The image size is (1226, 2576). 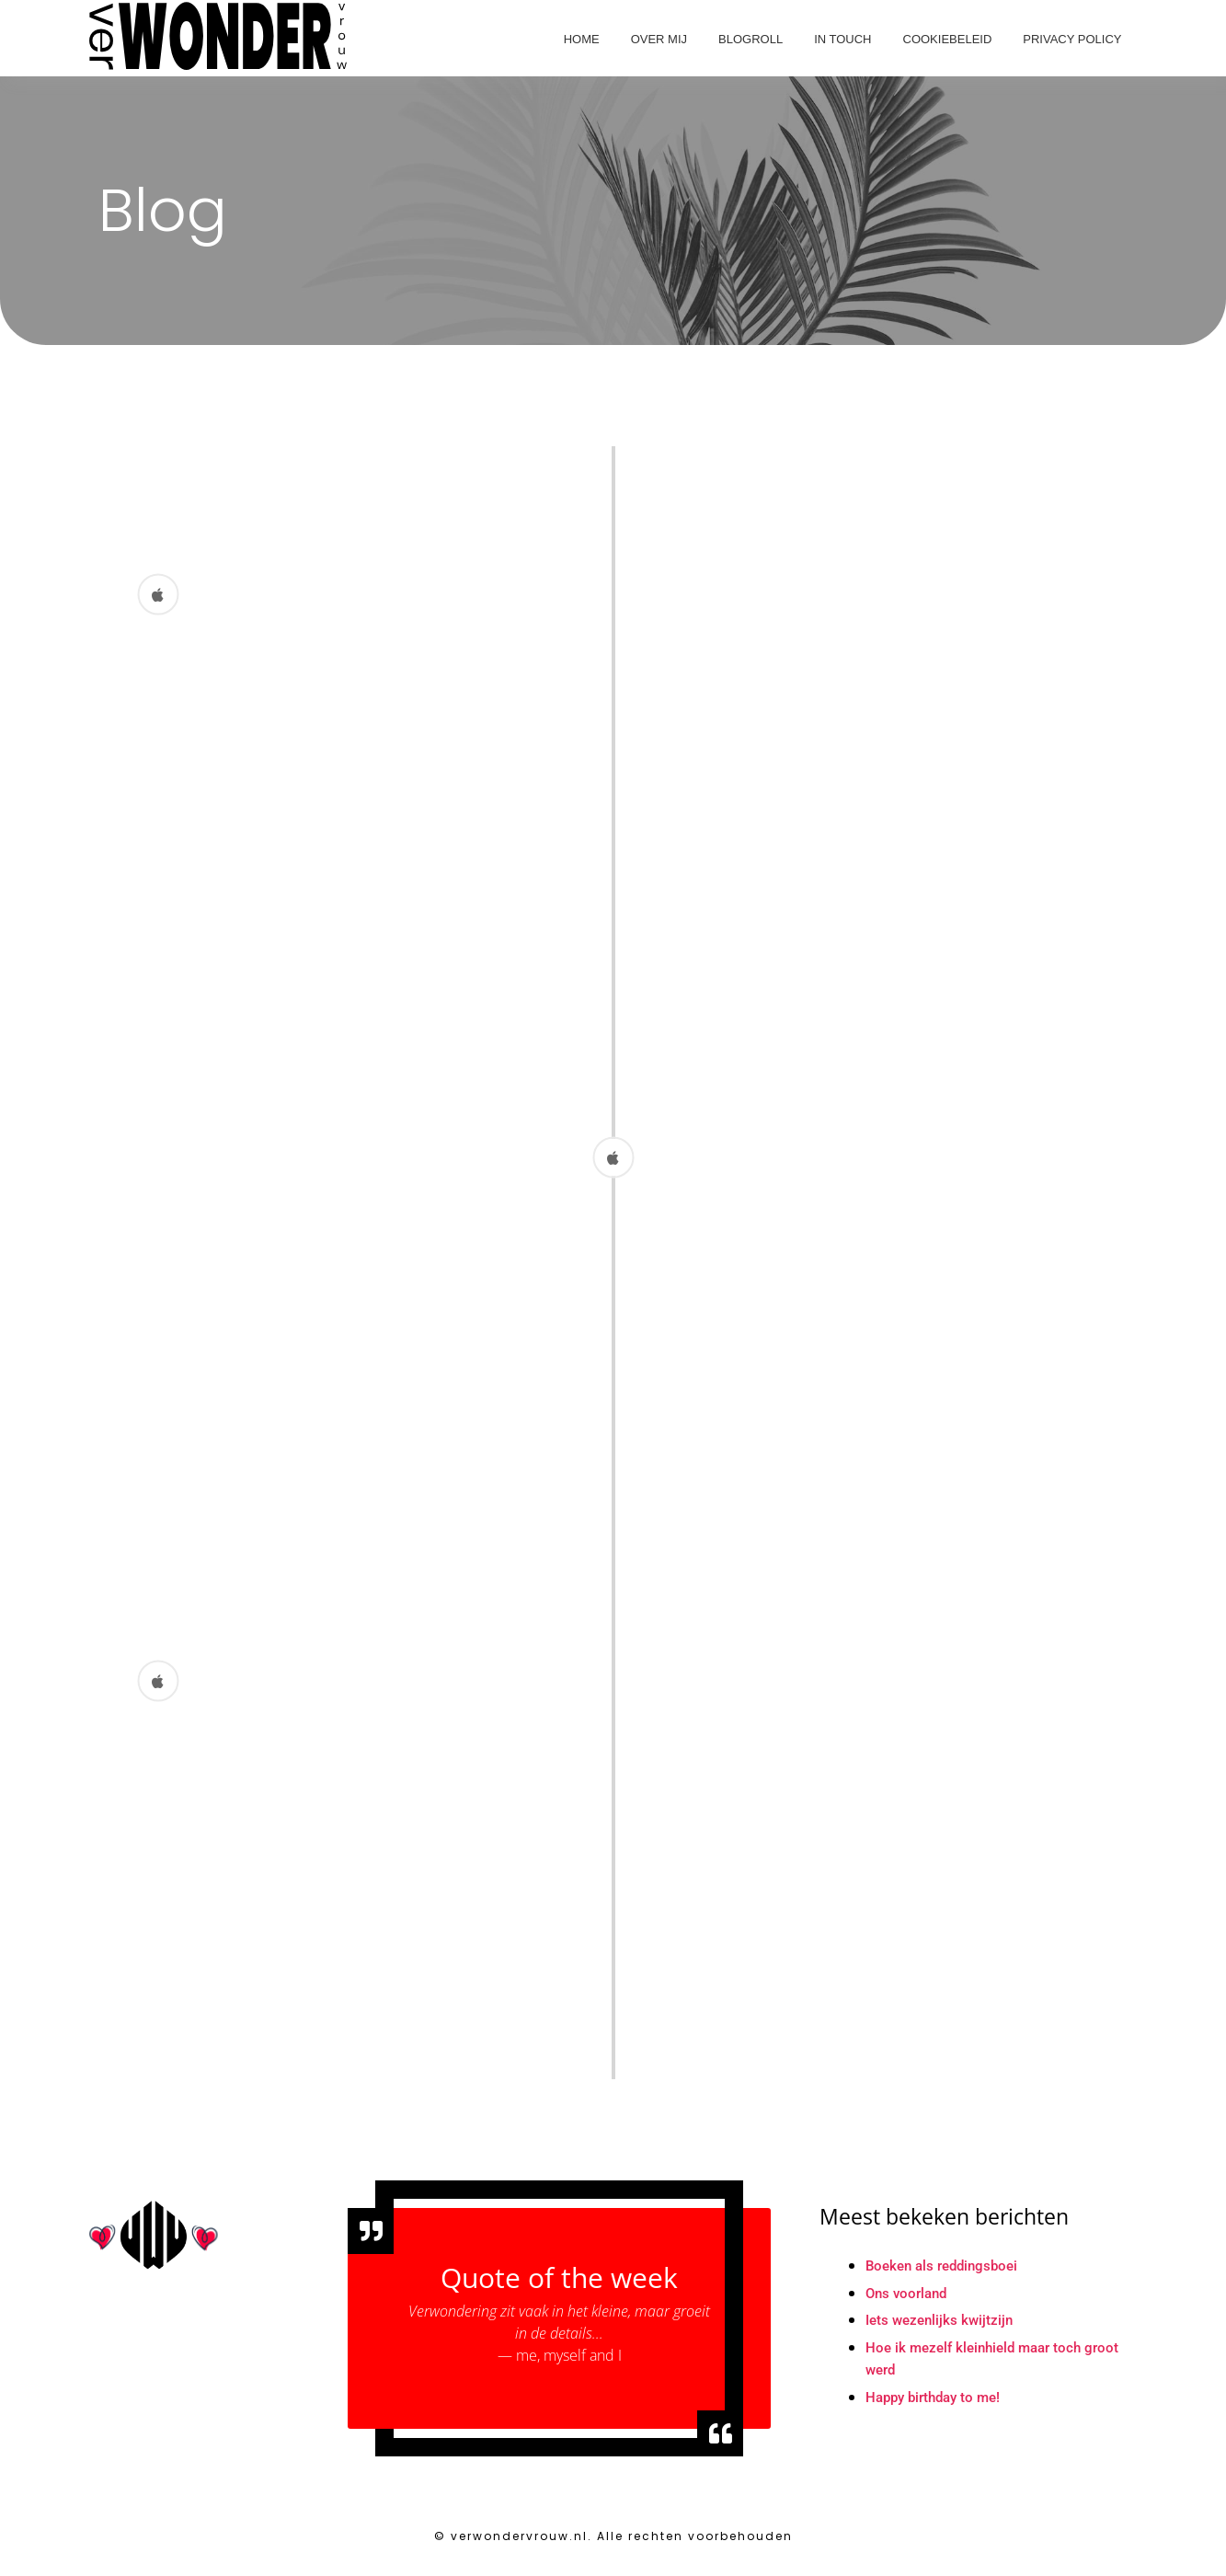 I want to click on Over mij, so click(x=659, y=39).